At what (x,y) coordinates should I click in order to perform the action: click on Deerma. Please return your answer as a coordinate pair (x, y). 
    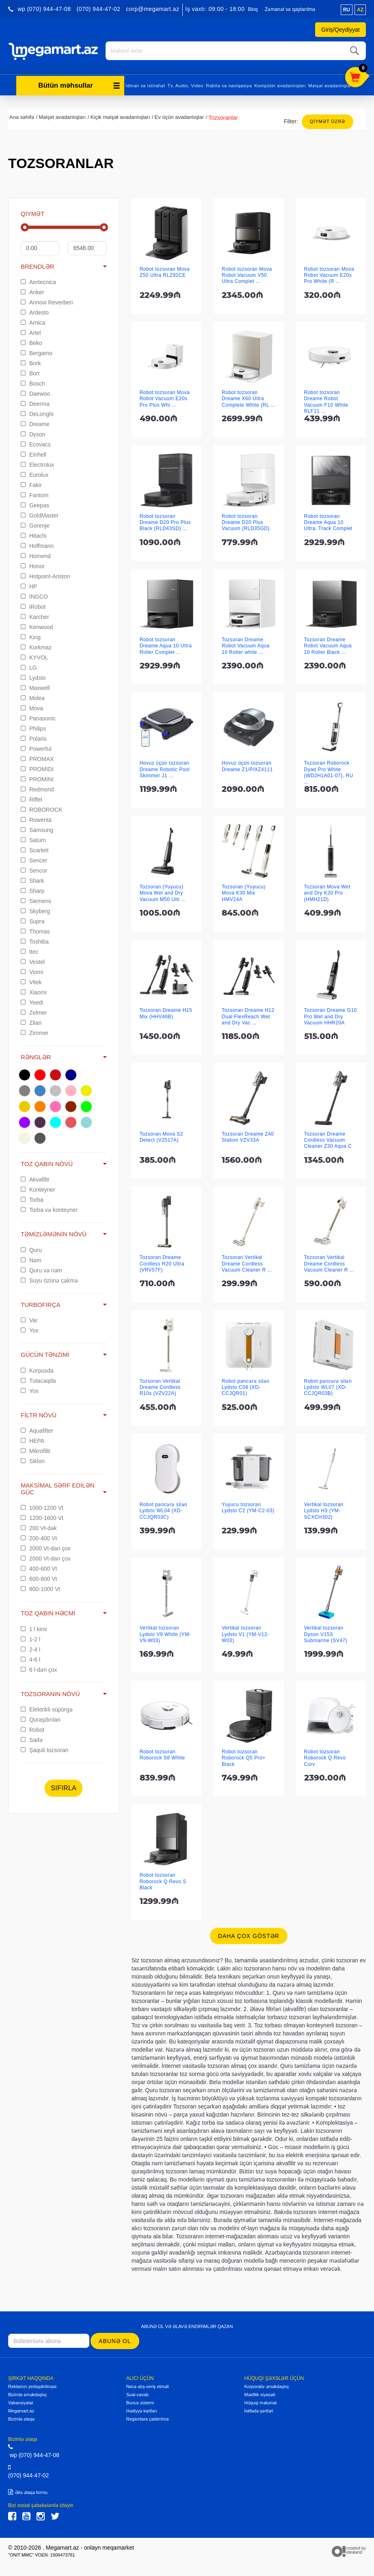
    Looking at the image, I should click on (35, 402).